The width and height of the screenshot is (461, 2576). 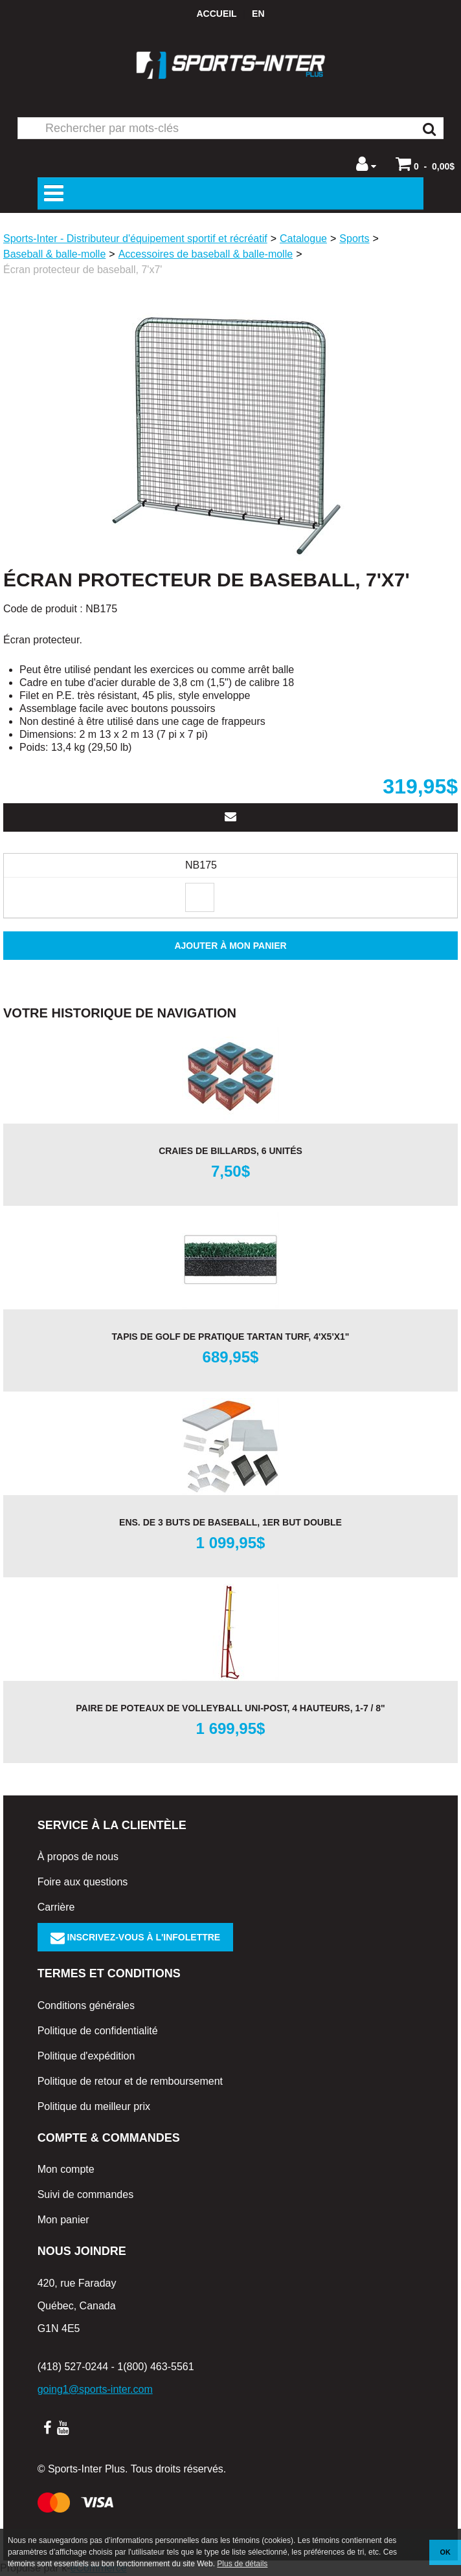 I want to click on Inscrivez-vous à l'infolettre, so click(x=136, y=1937).